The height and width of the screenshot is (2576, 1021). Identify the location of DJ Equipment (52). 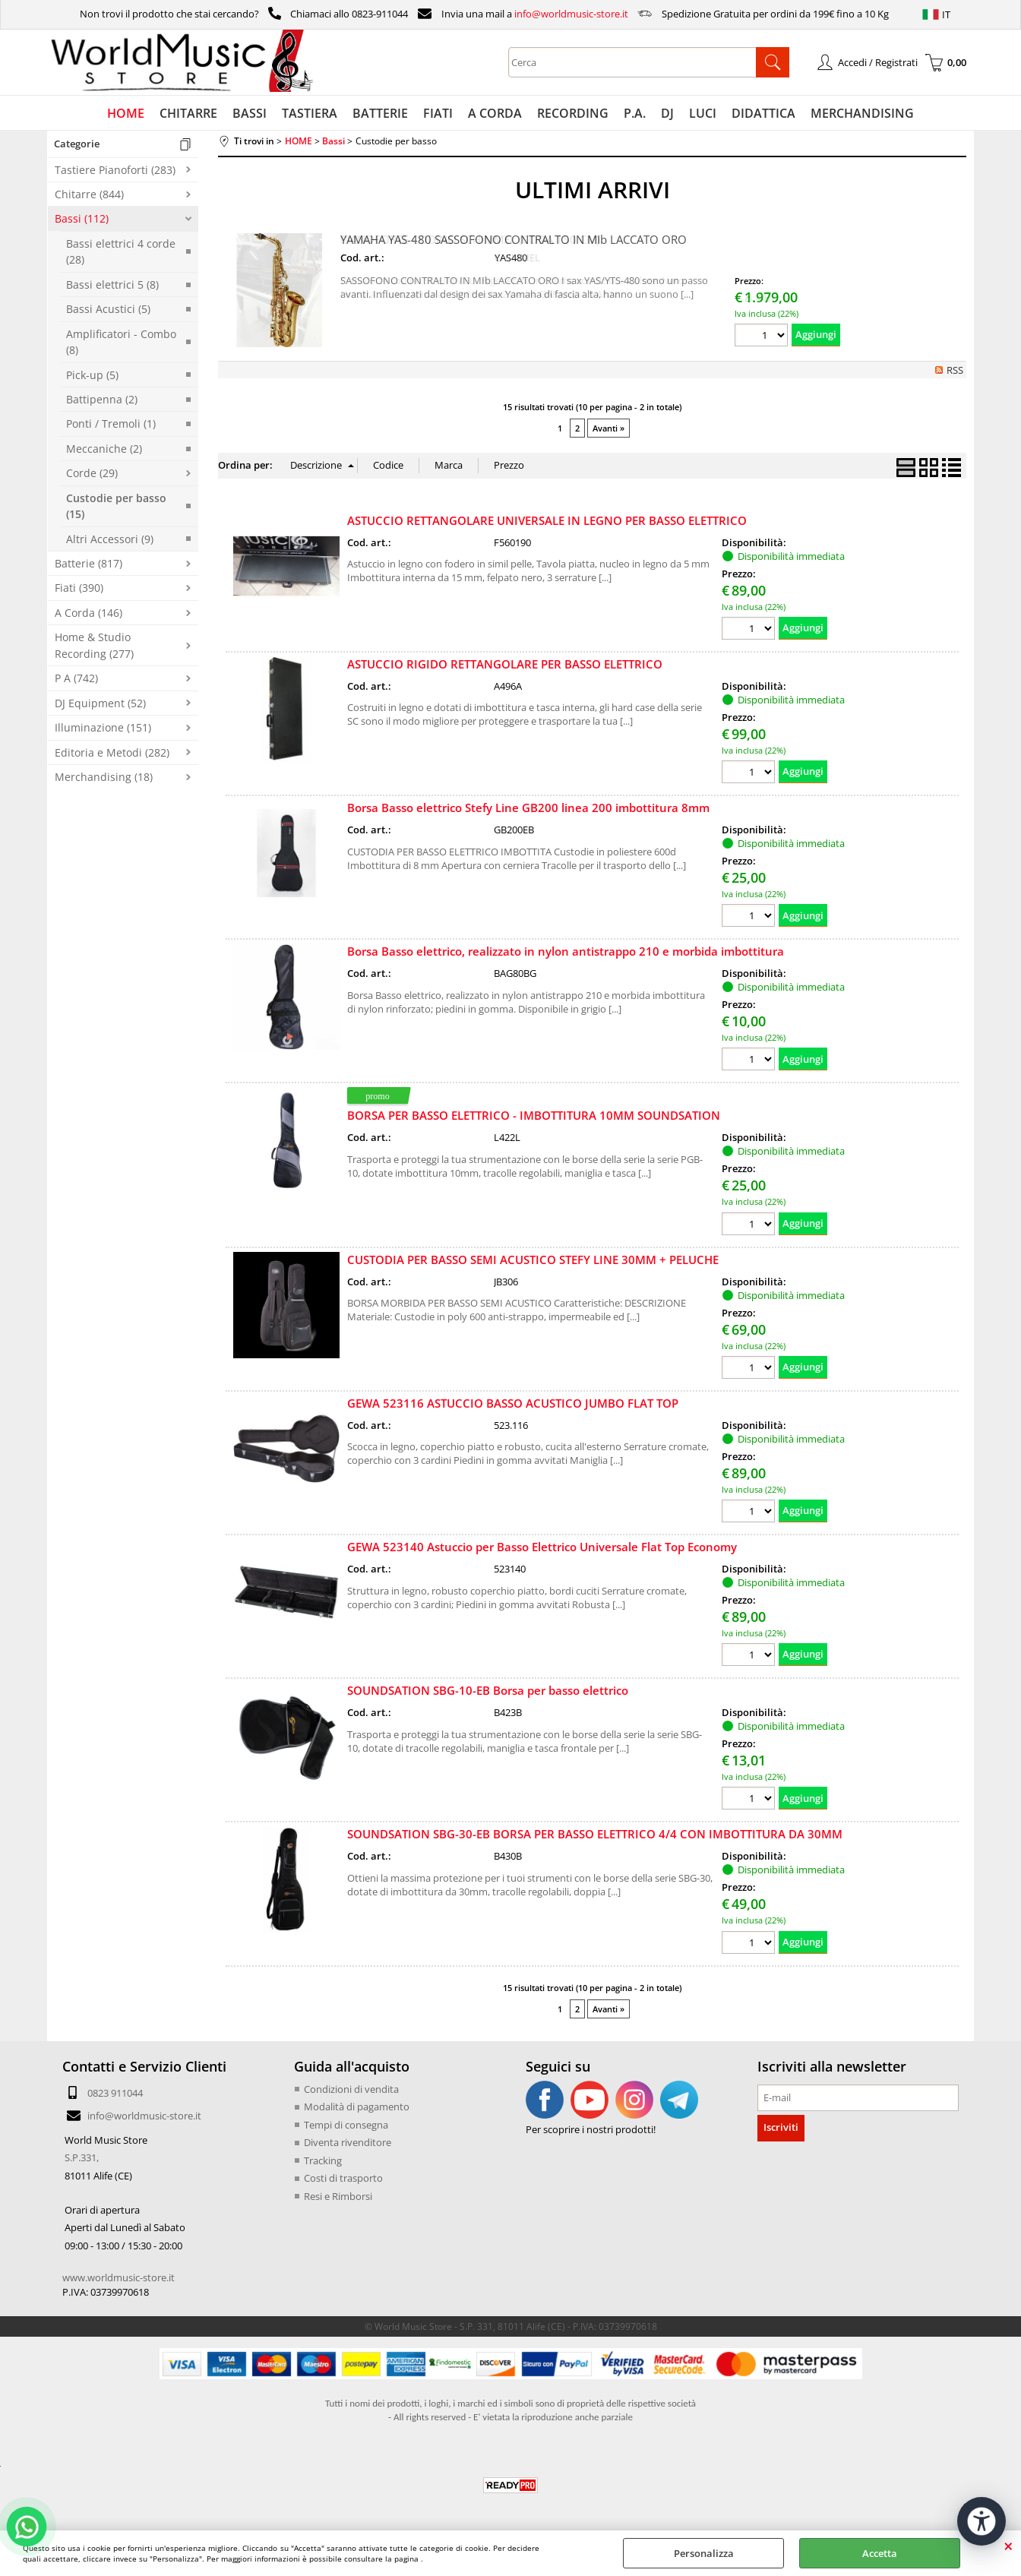
(100, 703).